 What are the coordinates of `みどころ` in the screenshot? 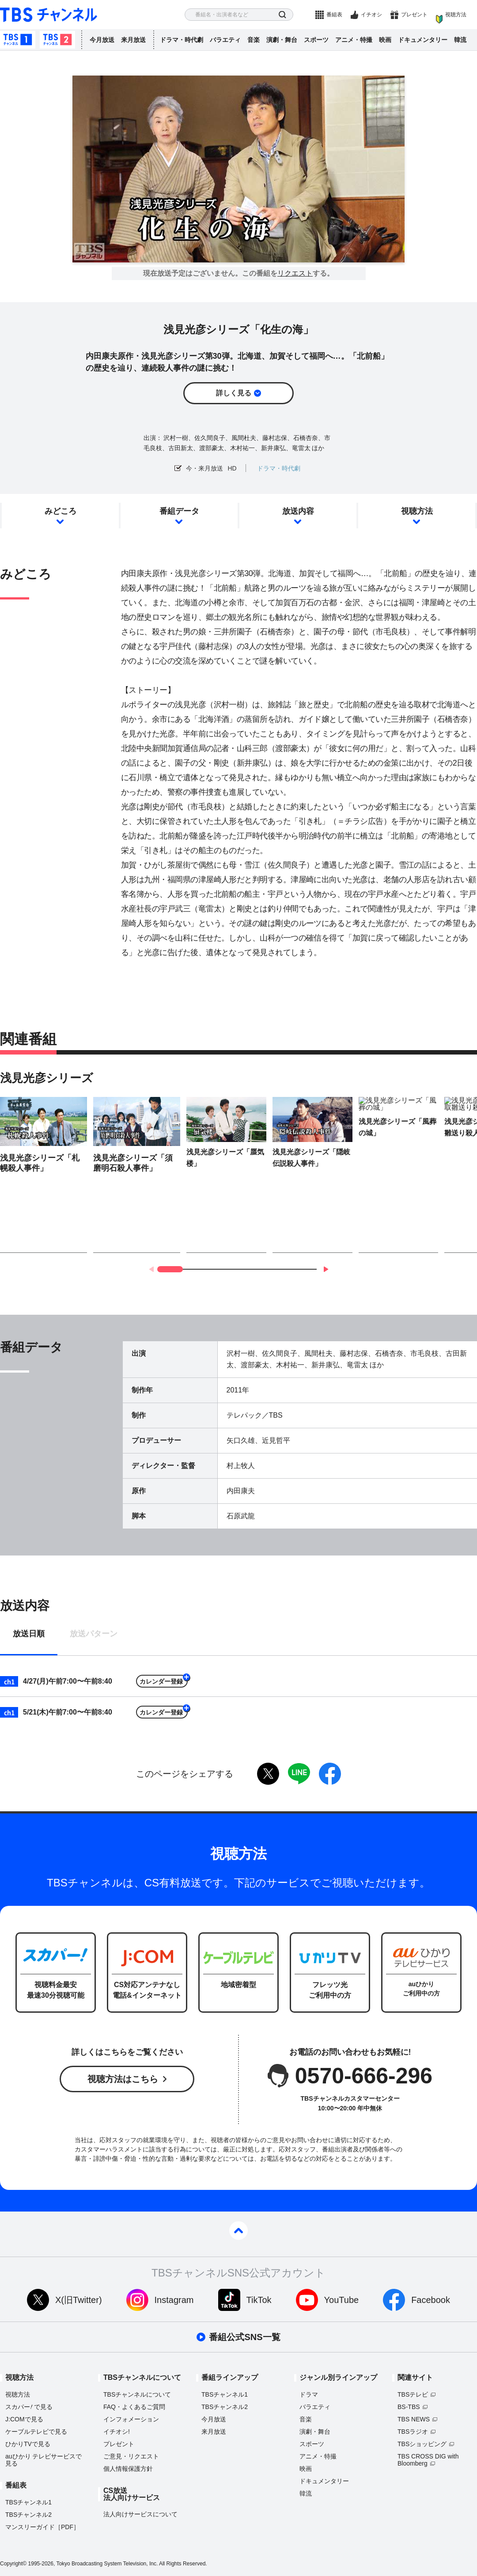 It's located at (60, 511).